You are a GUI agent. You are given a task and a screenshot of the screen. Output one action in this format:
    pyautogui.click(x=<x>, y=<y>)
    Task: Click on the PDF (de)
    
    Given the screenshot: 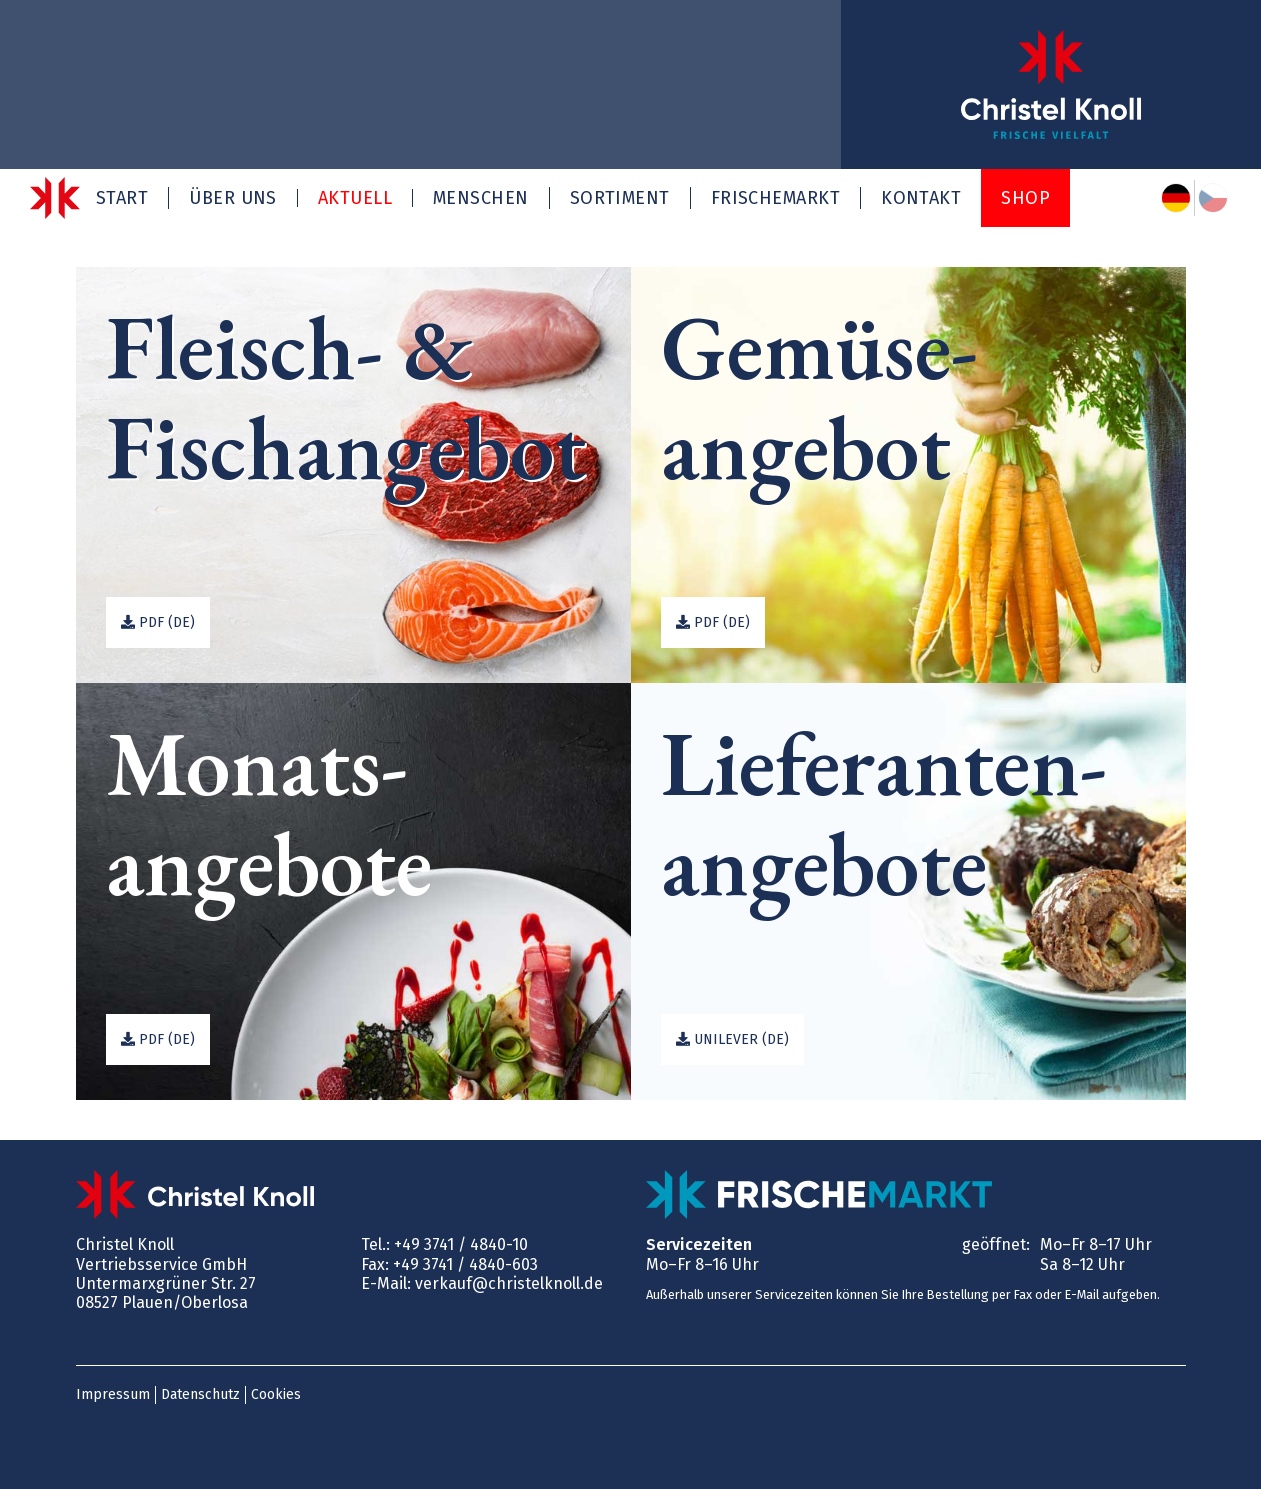 What is the action you would take?
    pyautogui.click(x=158, y=622)
    